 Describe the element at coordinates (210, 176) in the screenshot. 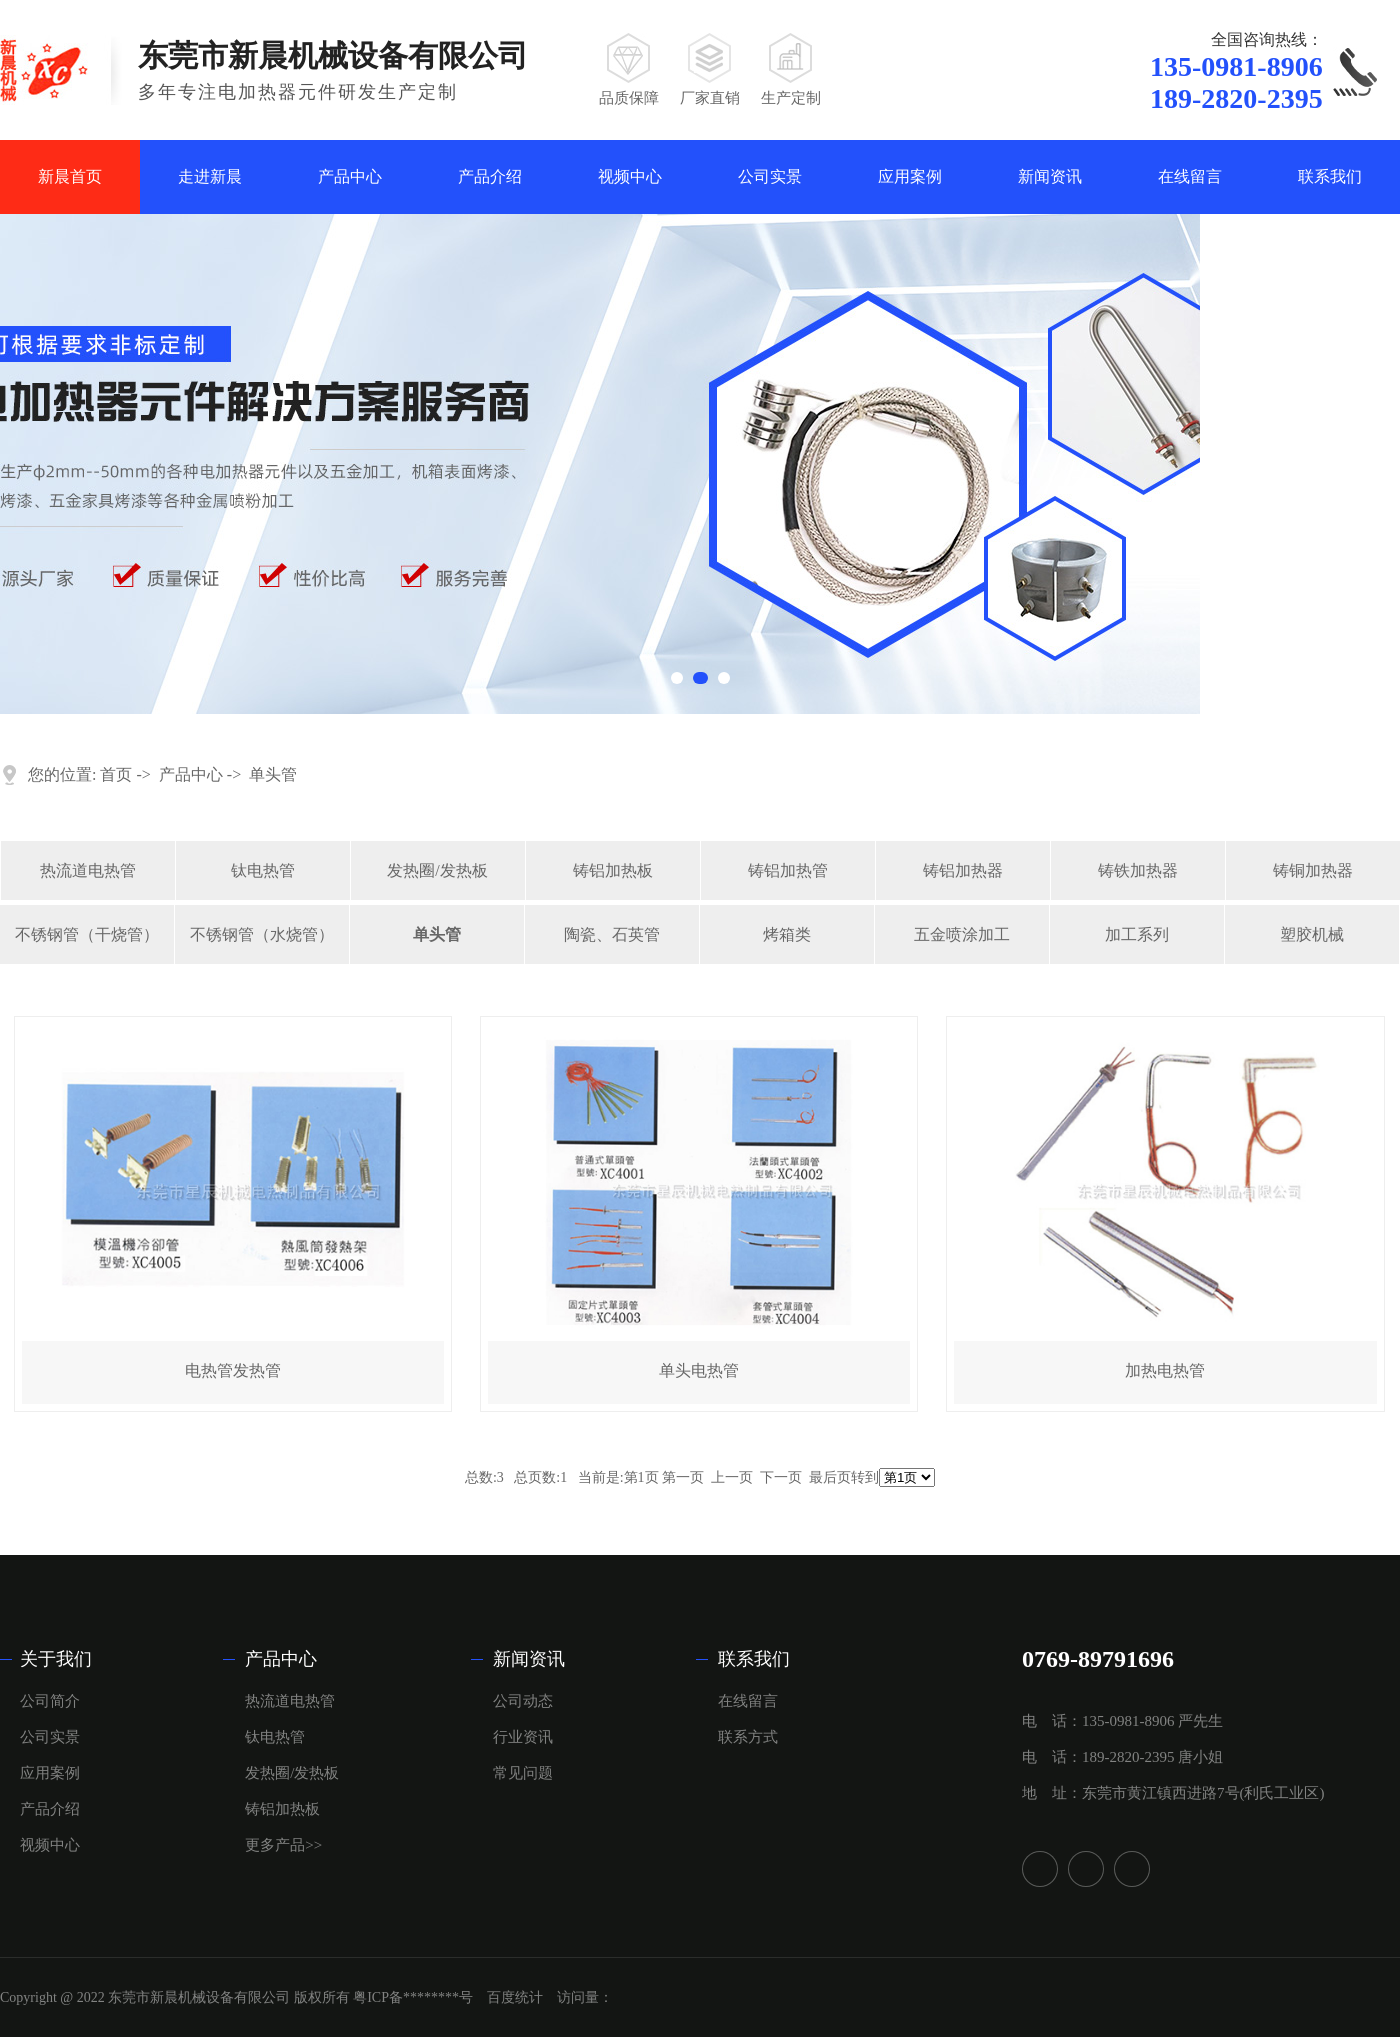

I see `走进新晨` at that location.